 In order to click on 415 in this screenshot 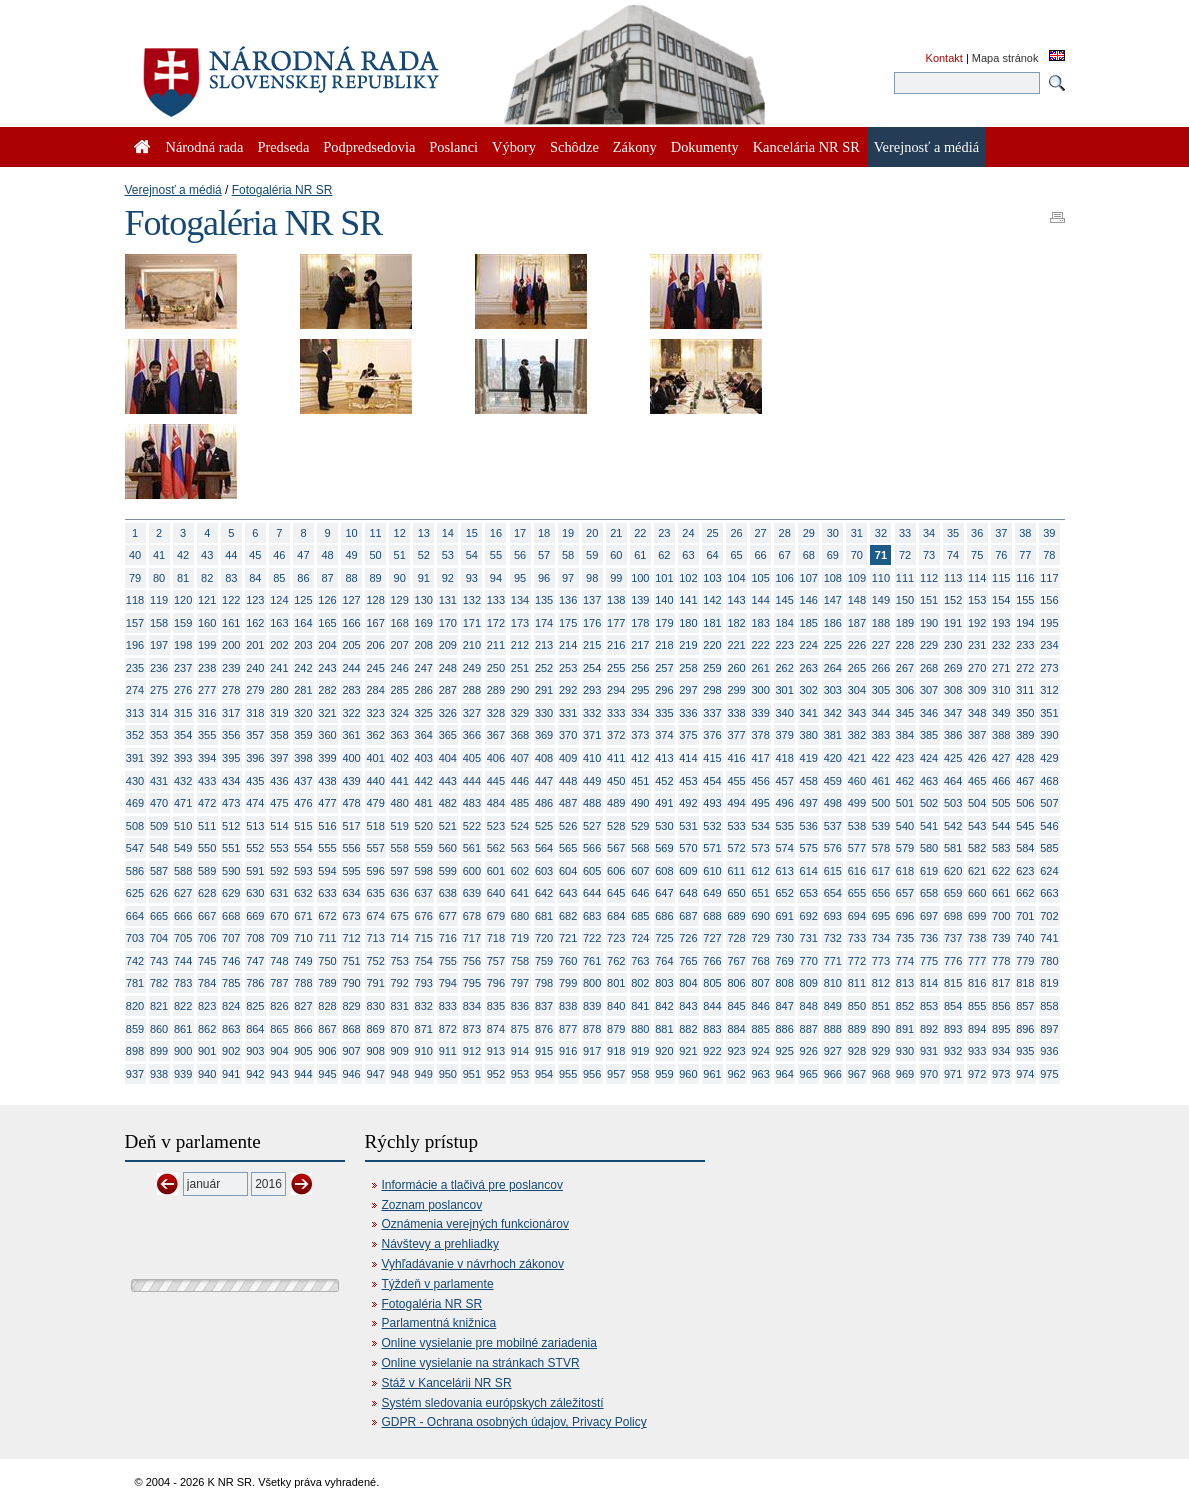, I will do `click(712, 758)`.